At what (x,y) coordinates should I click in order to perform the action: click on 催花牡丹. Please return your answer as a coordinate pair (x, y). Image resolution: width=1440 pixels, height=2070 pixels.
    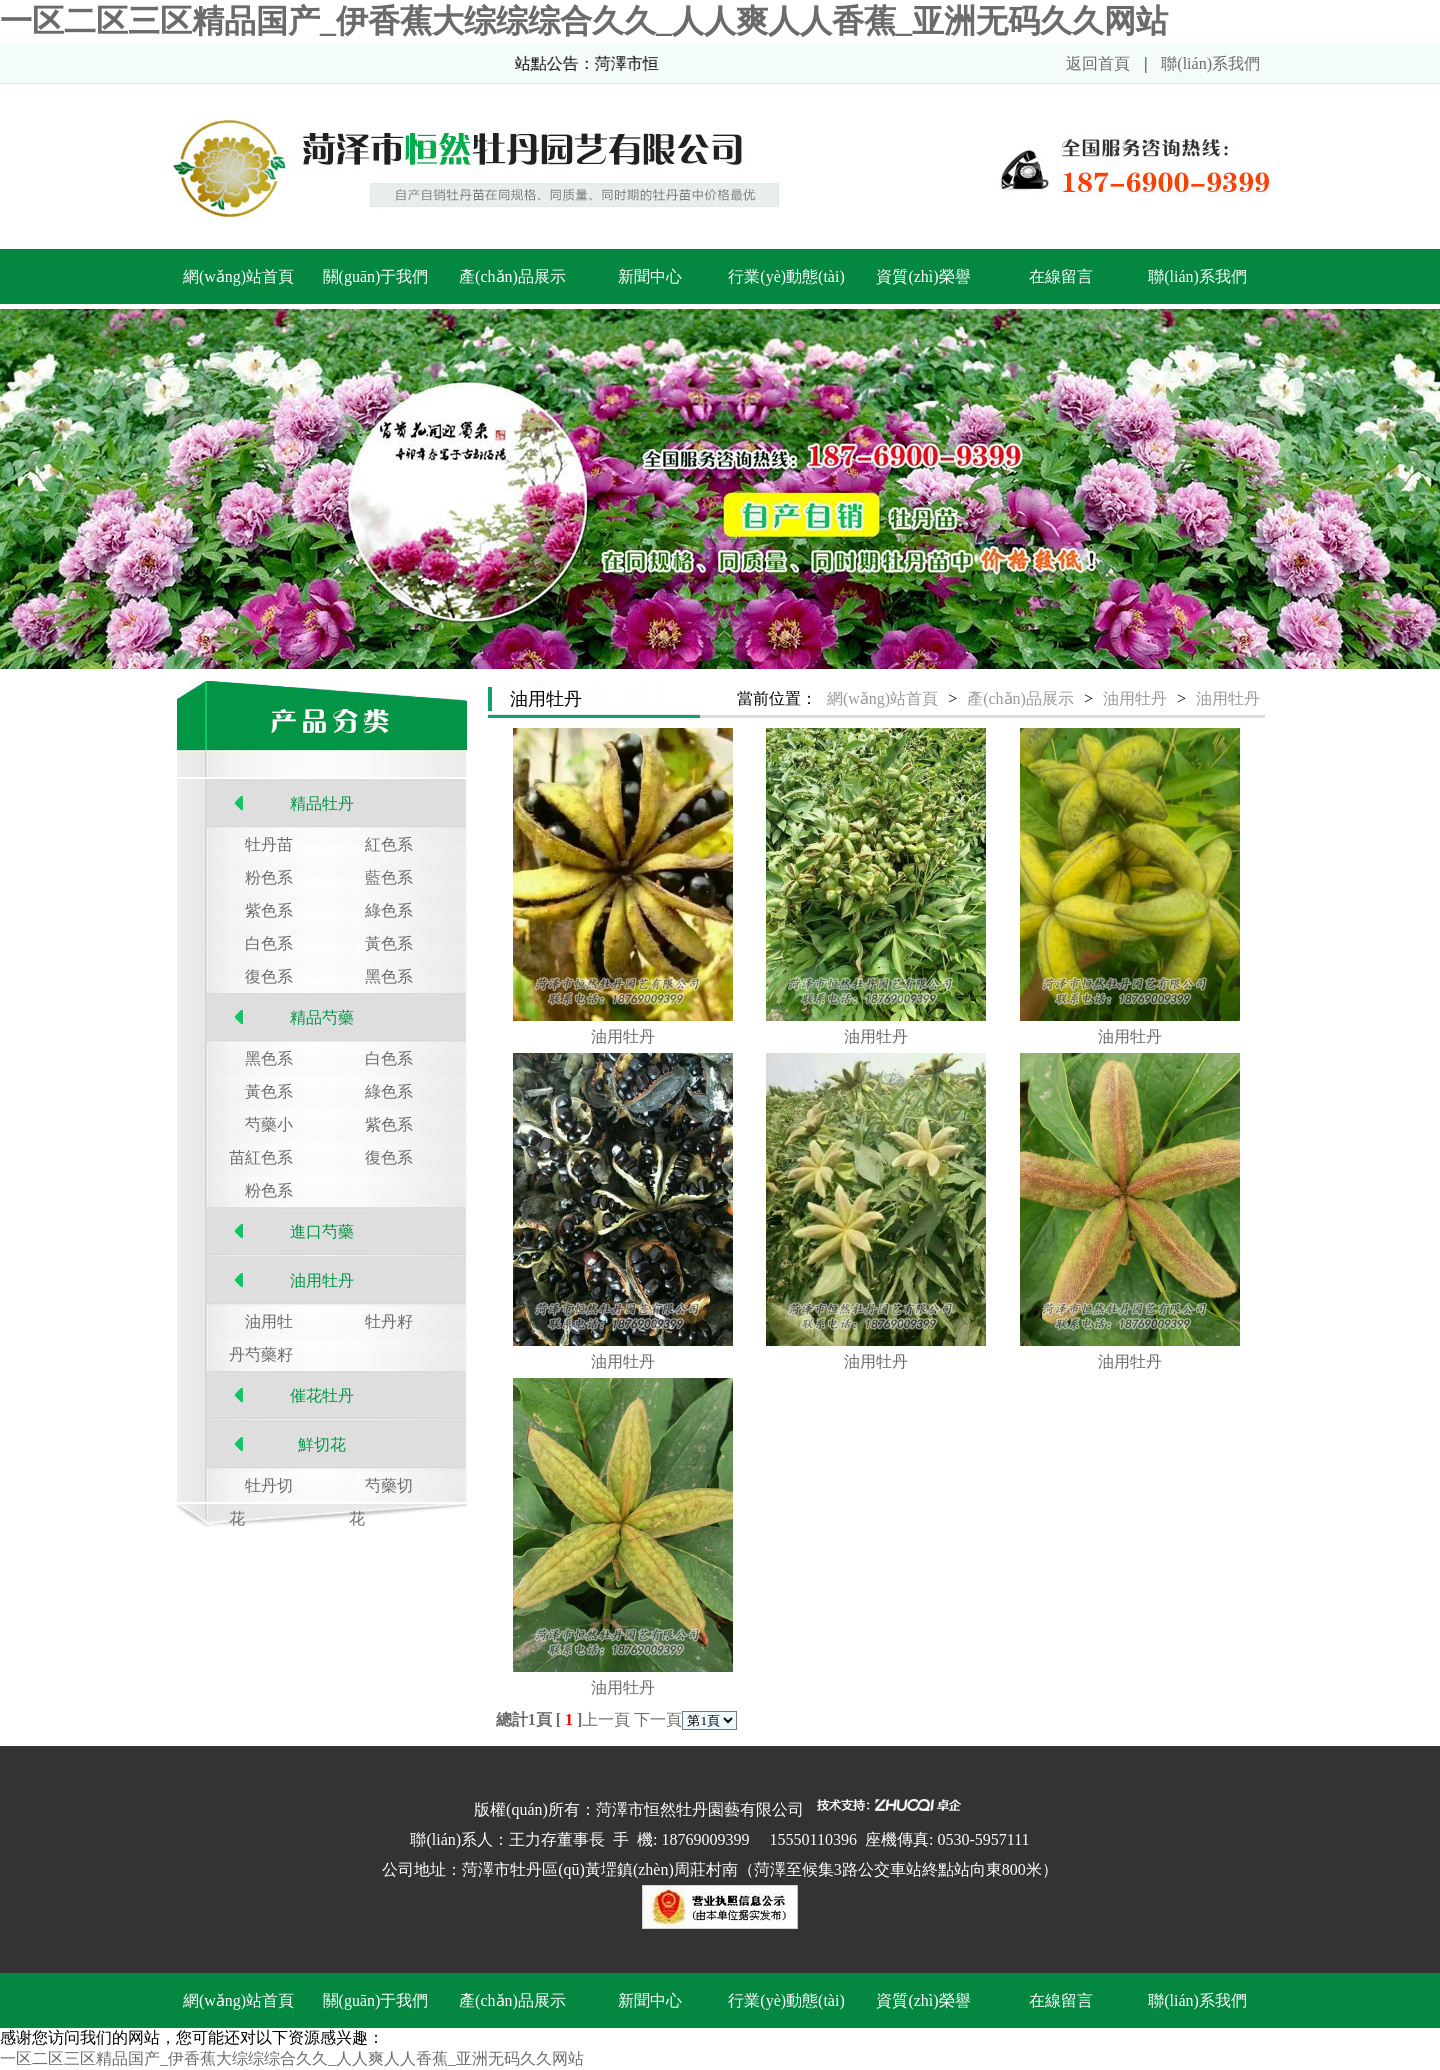
    Looking at the image, I should click on (322, 1395).